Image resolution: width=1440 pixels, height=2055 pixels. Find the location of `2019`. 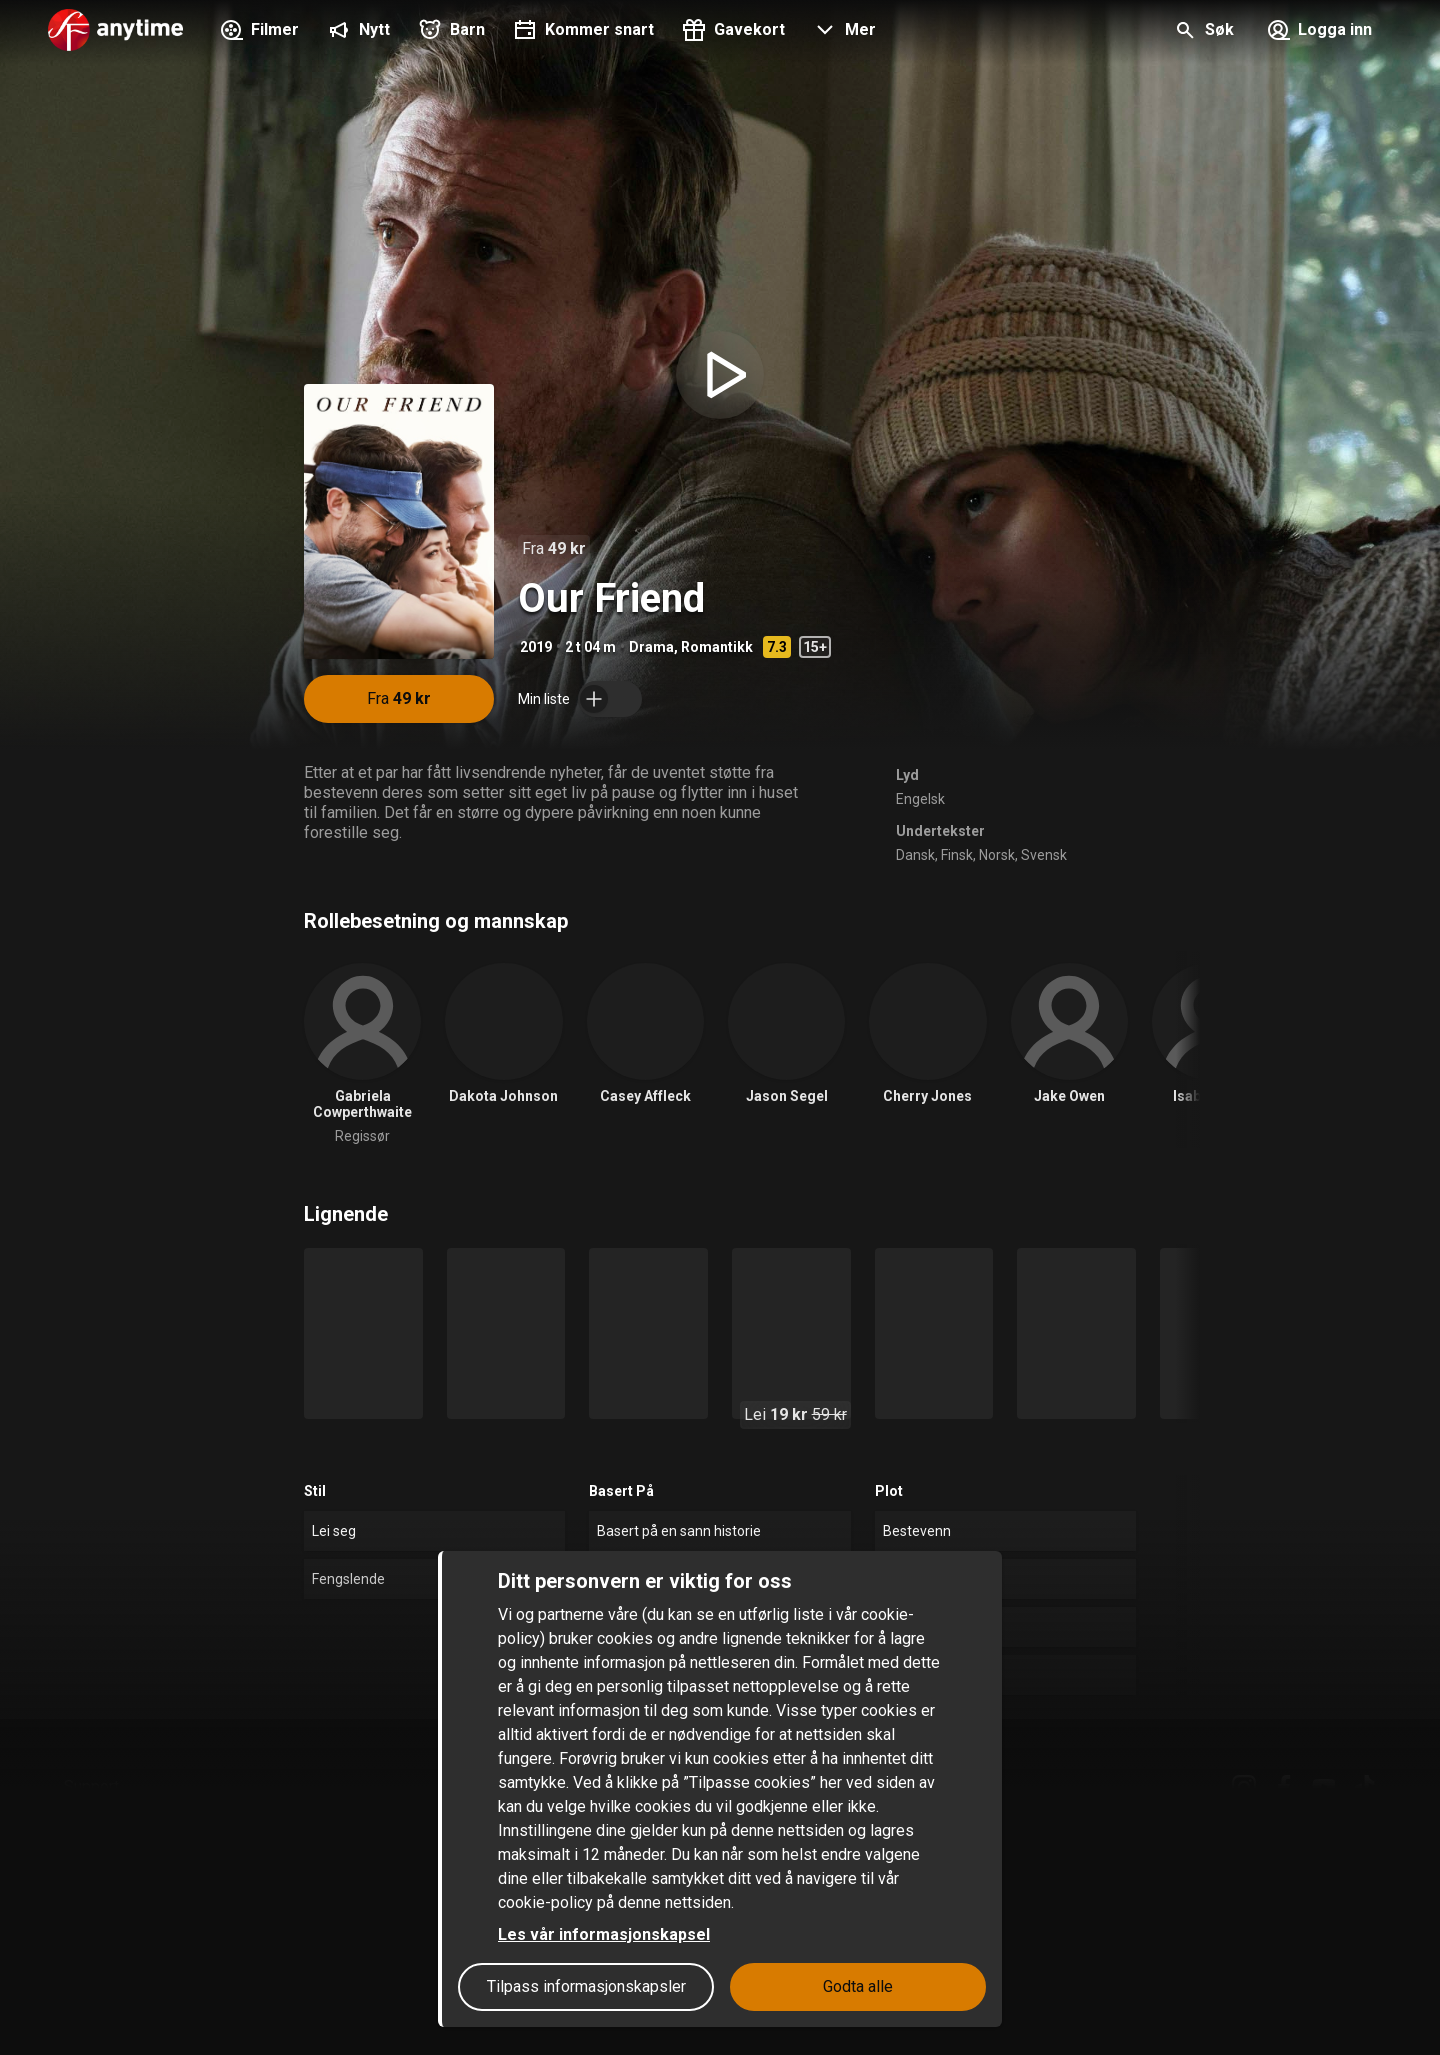

2019 is located at coordinates (536, 647).